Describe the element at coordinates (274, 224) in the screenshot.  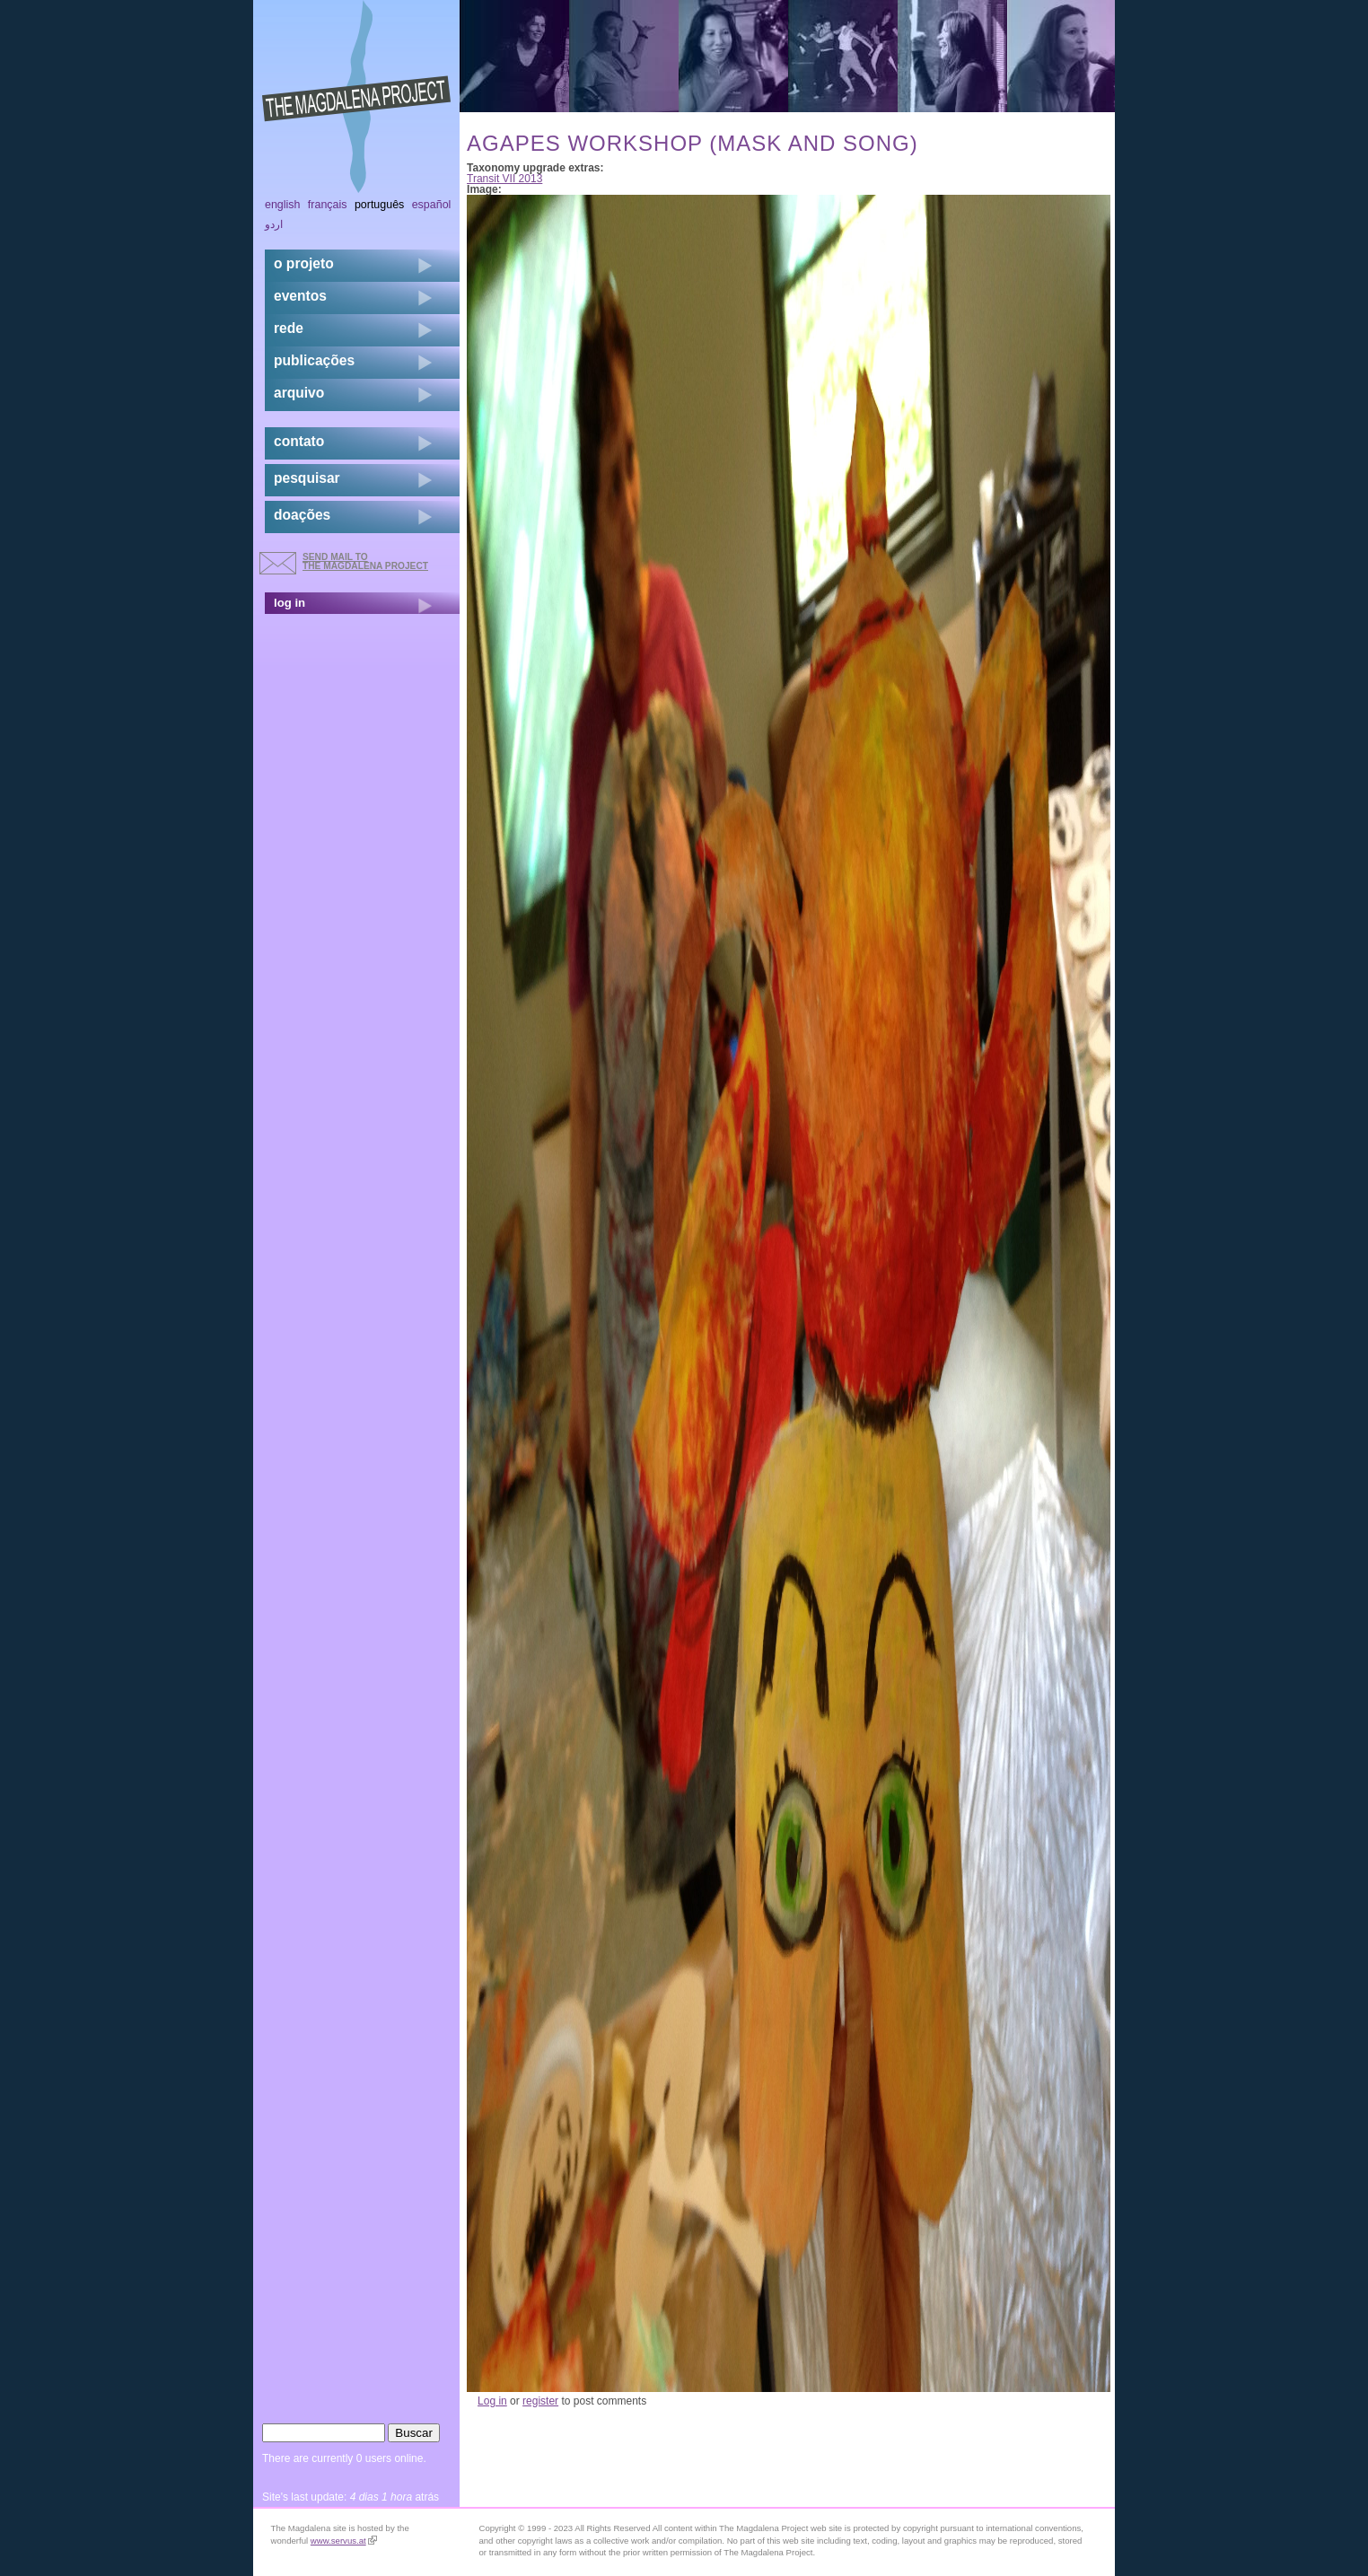
I see `اردو` at that location.